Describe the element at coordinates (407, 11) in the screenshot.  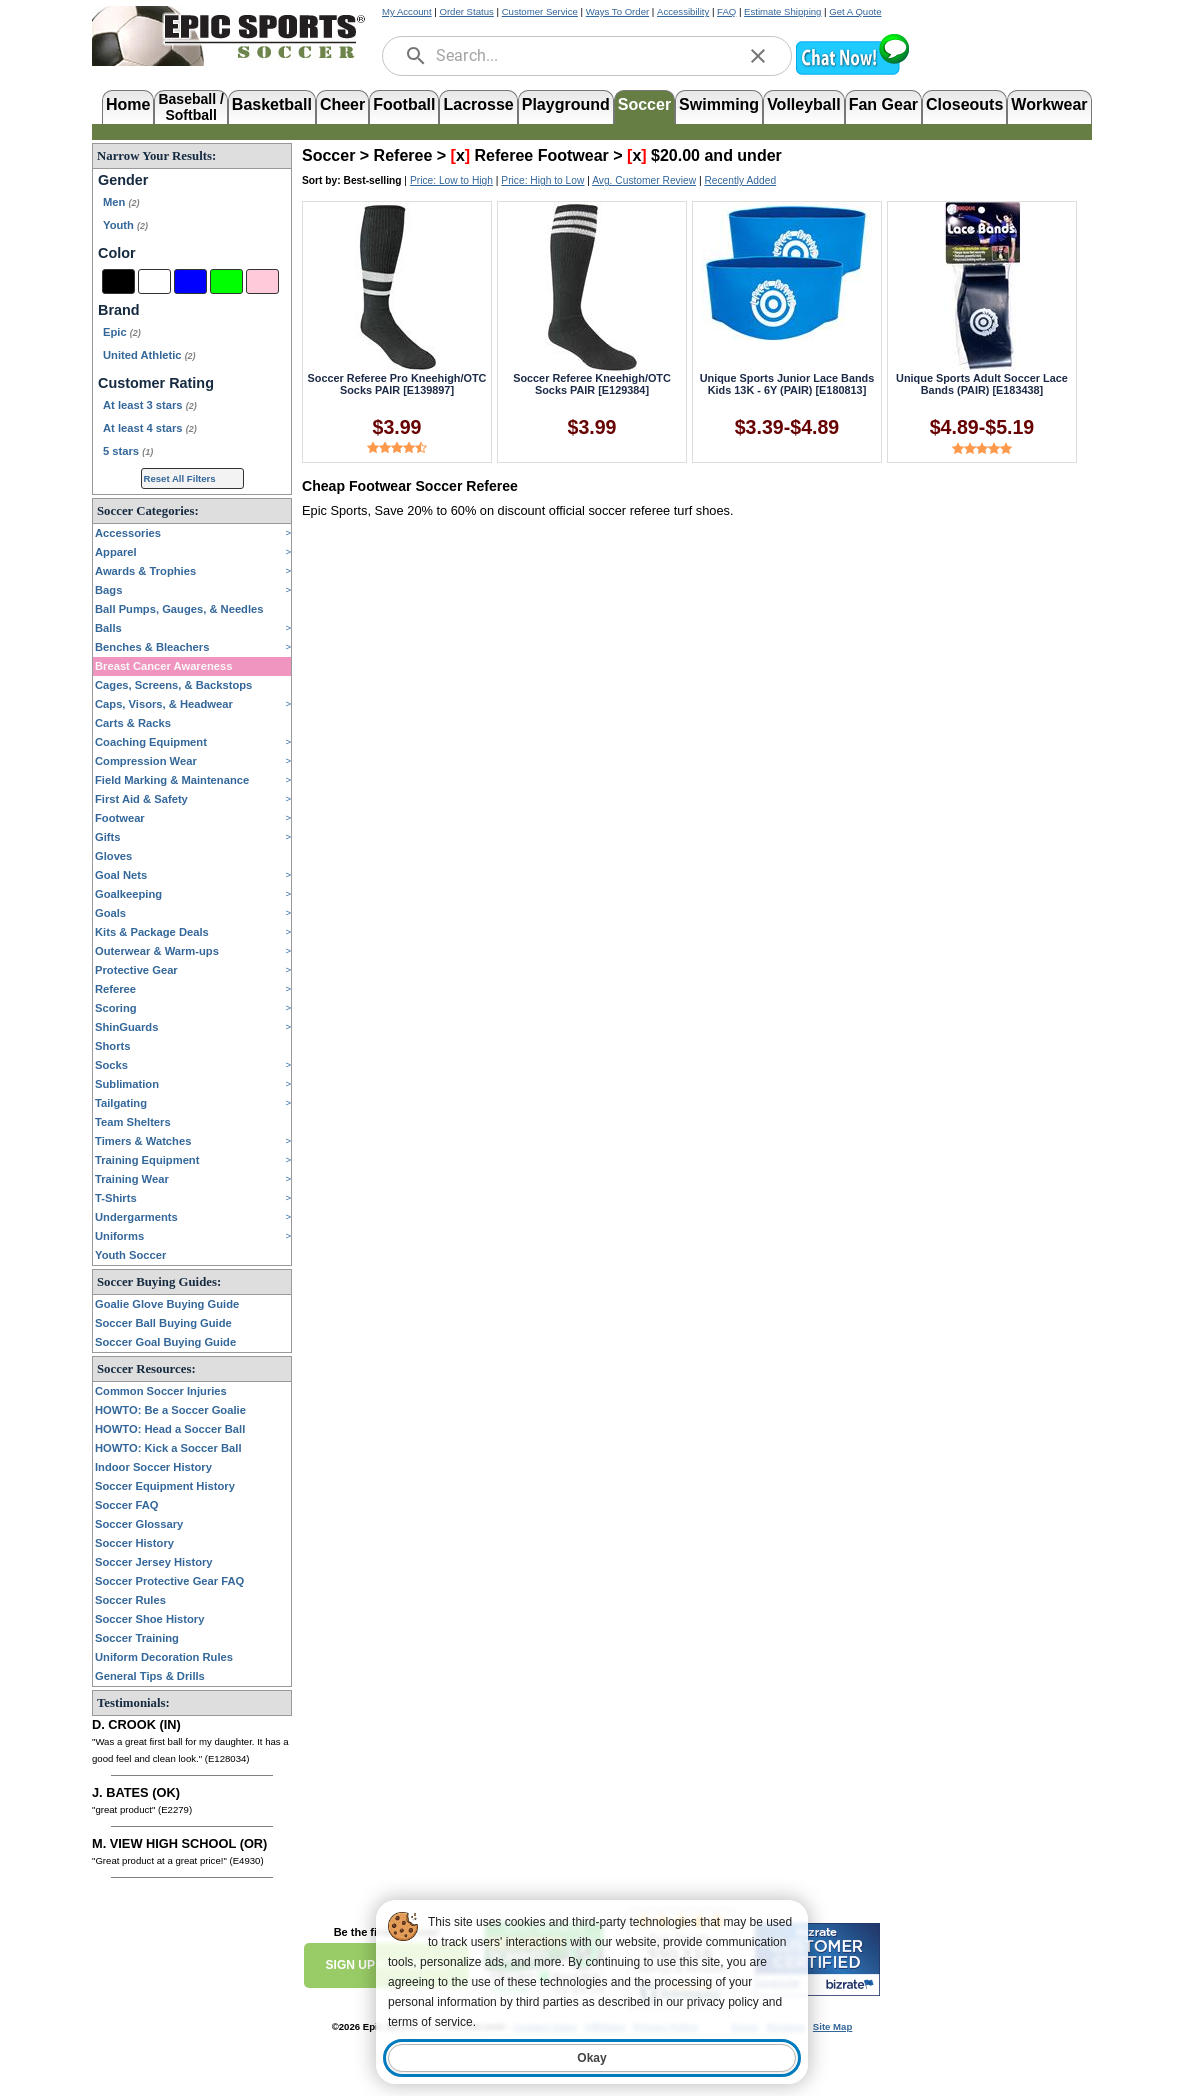
I see `My Account` at that location.